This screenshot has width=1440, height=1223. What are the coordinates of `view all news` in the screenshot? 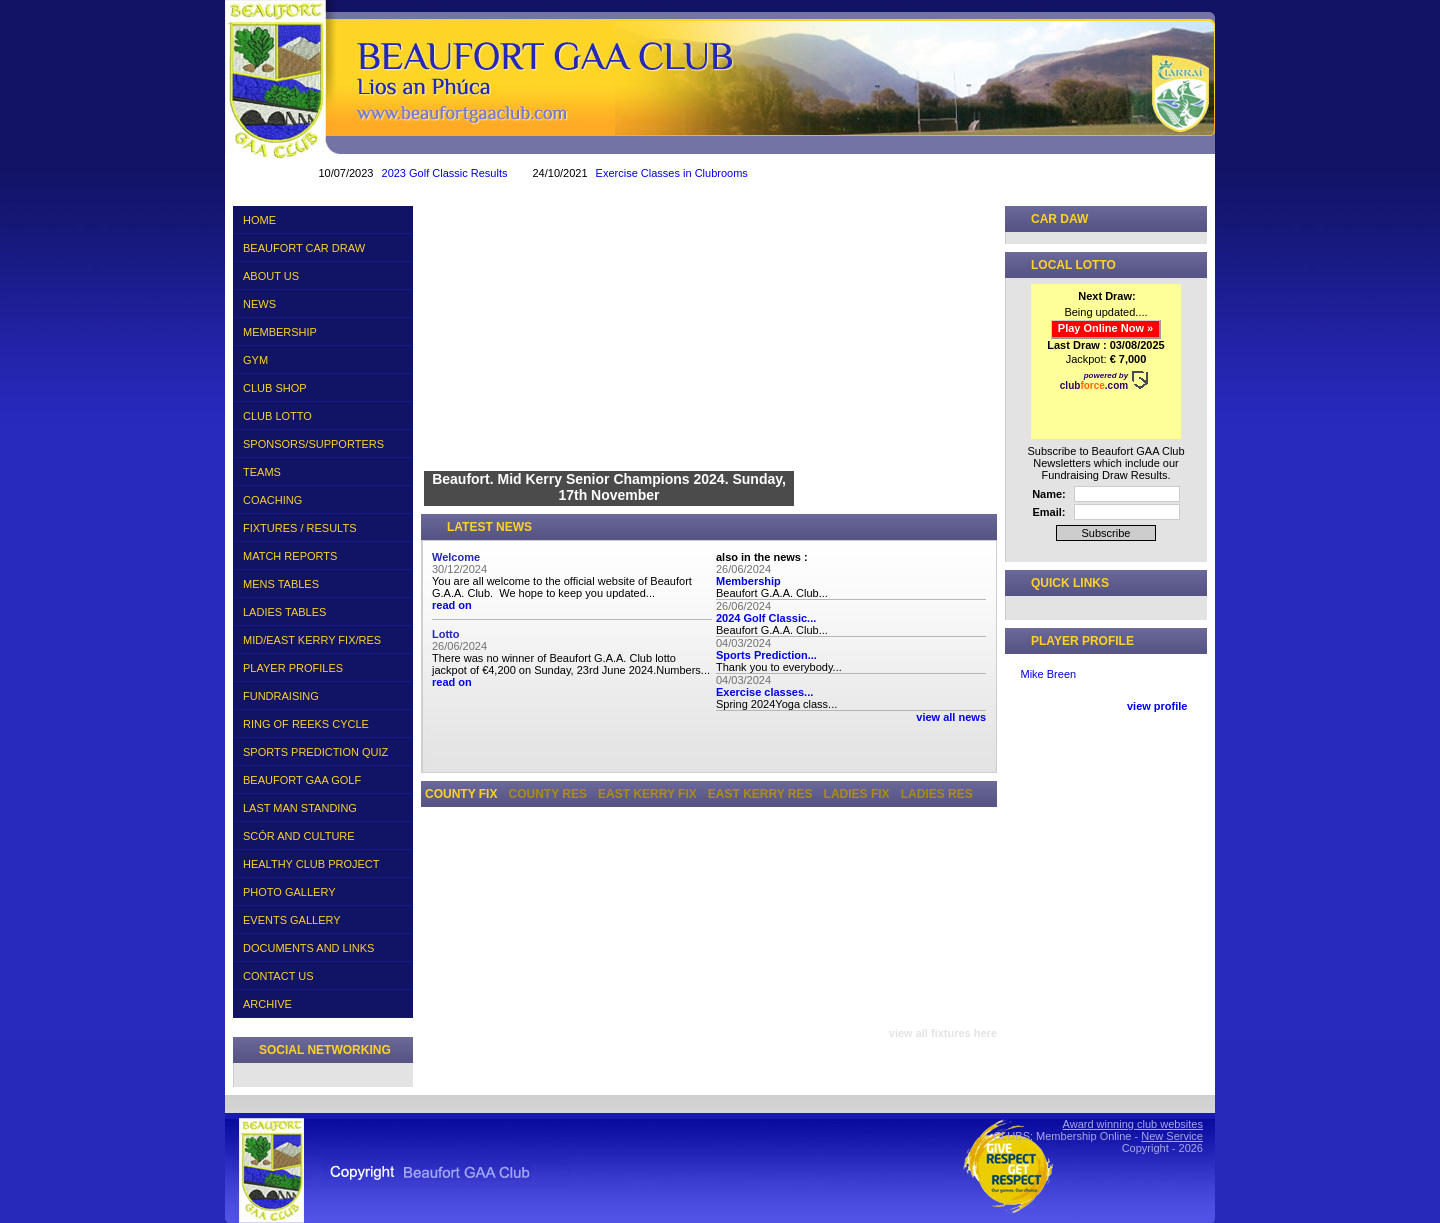 It's located at (951, 717).